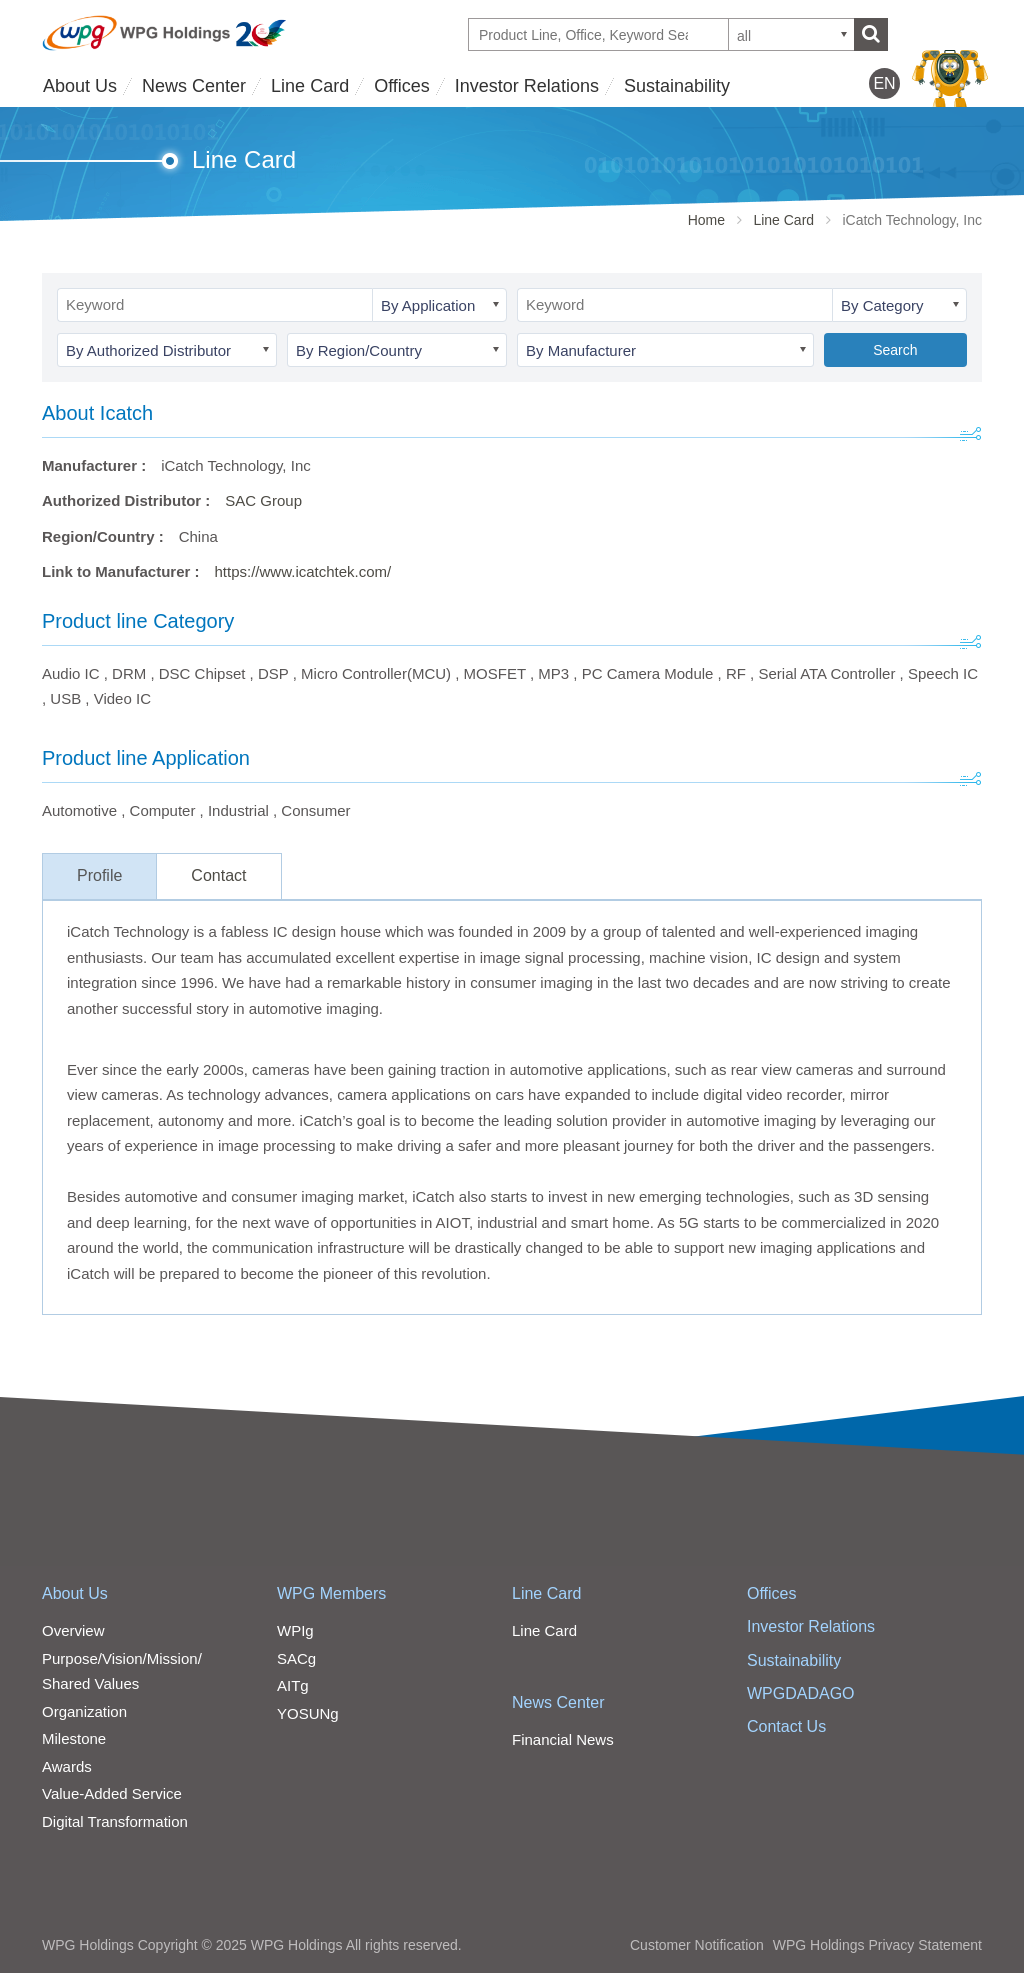 This screenshot has height=1973, width=1024. I want to click on Customer Notification, so click(697, 1945).